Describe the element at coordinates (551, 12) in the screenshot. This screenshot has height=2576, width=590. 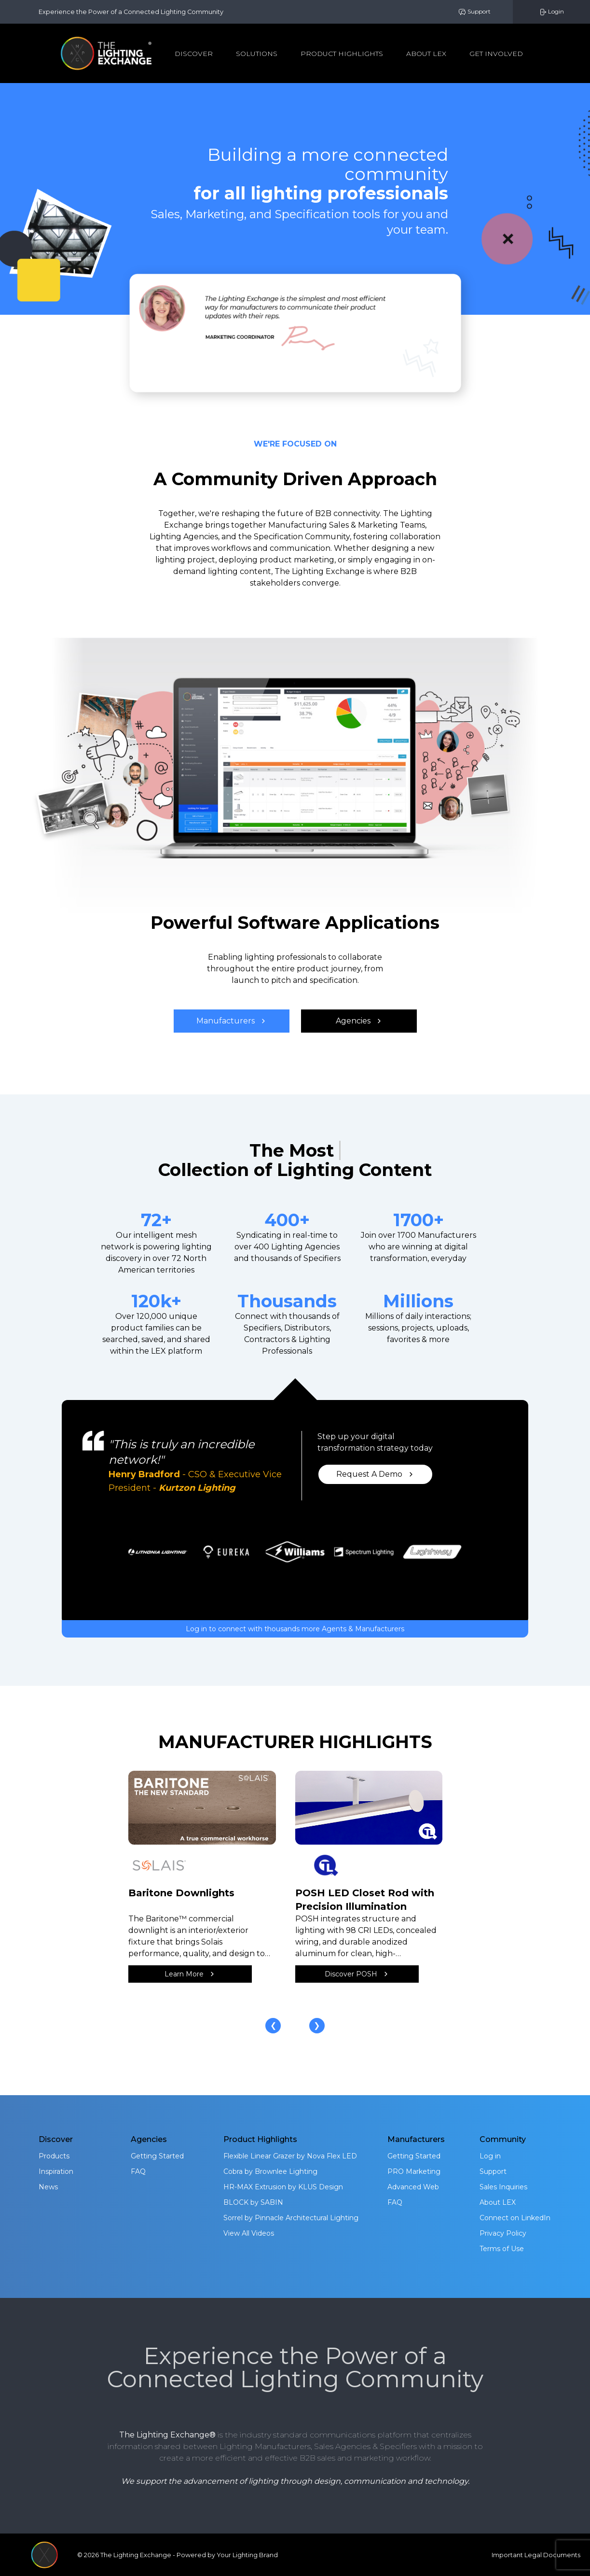
I see `Login` at that location.